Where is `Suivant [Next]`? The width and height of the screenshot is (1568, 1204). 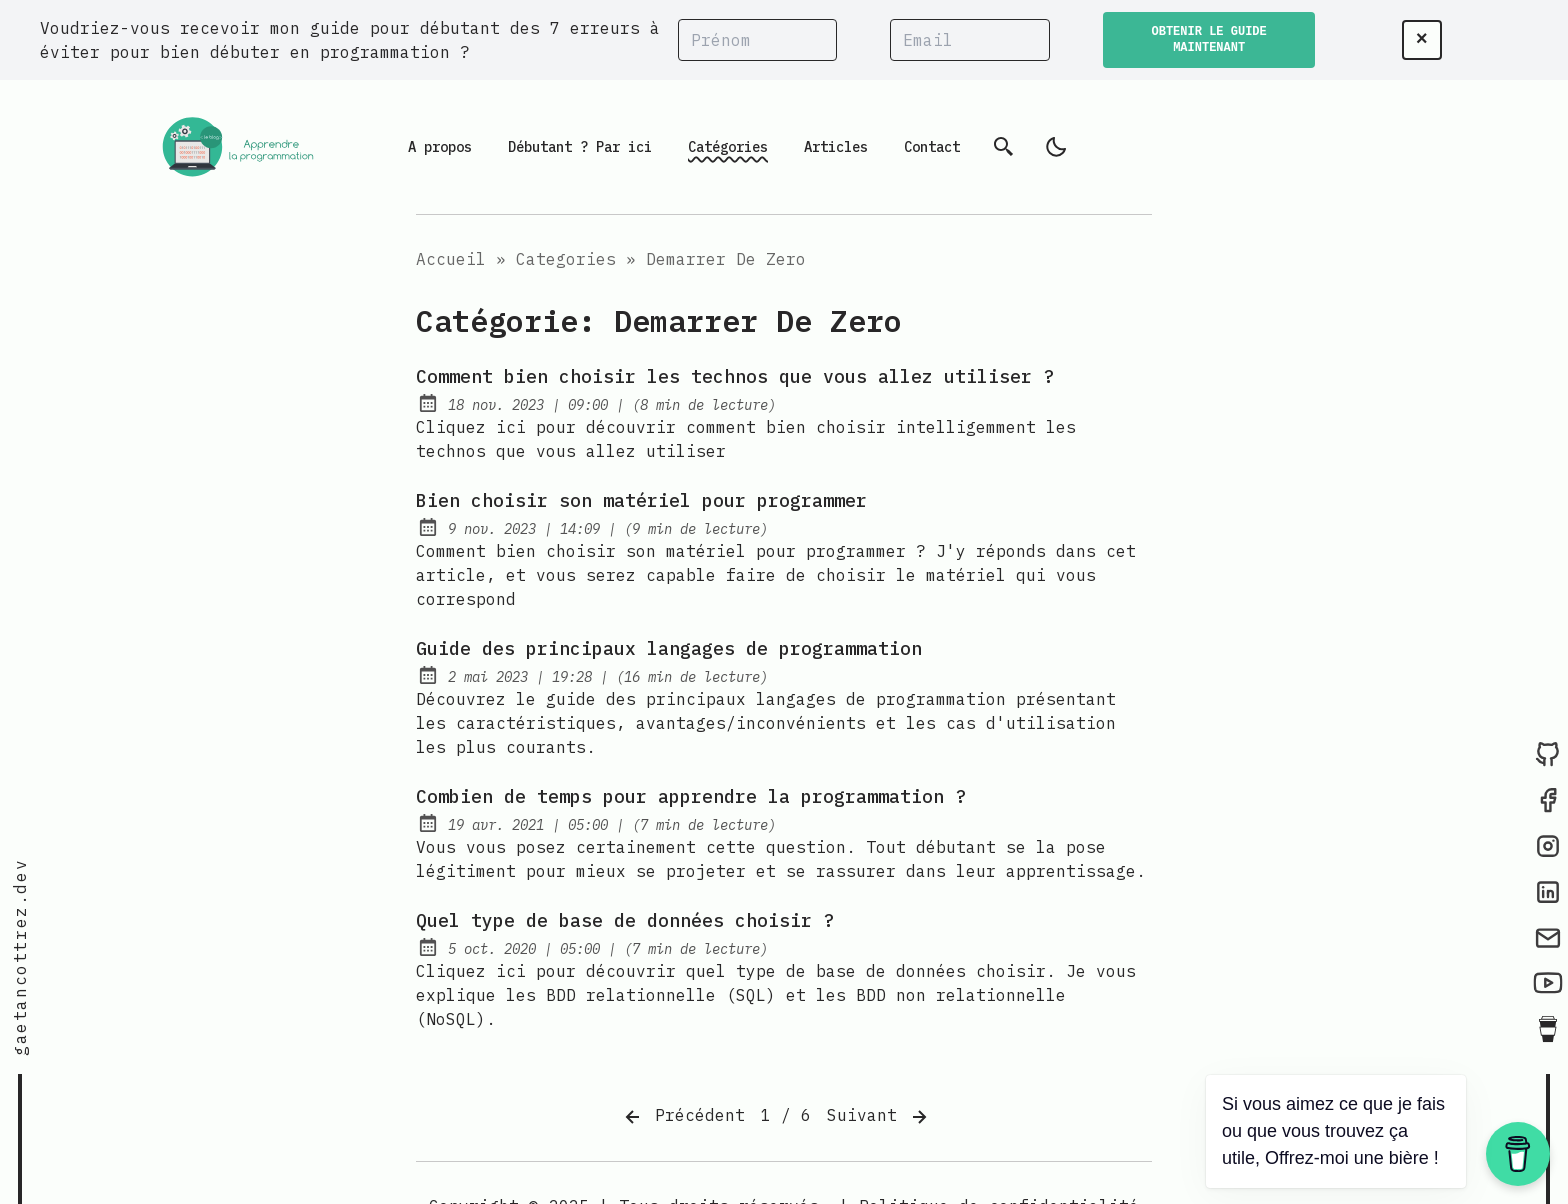 Suivant [Next] is located at coordinates (879, 1117).